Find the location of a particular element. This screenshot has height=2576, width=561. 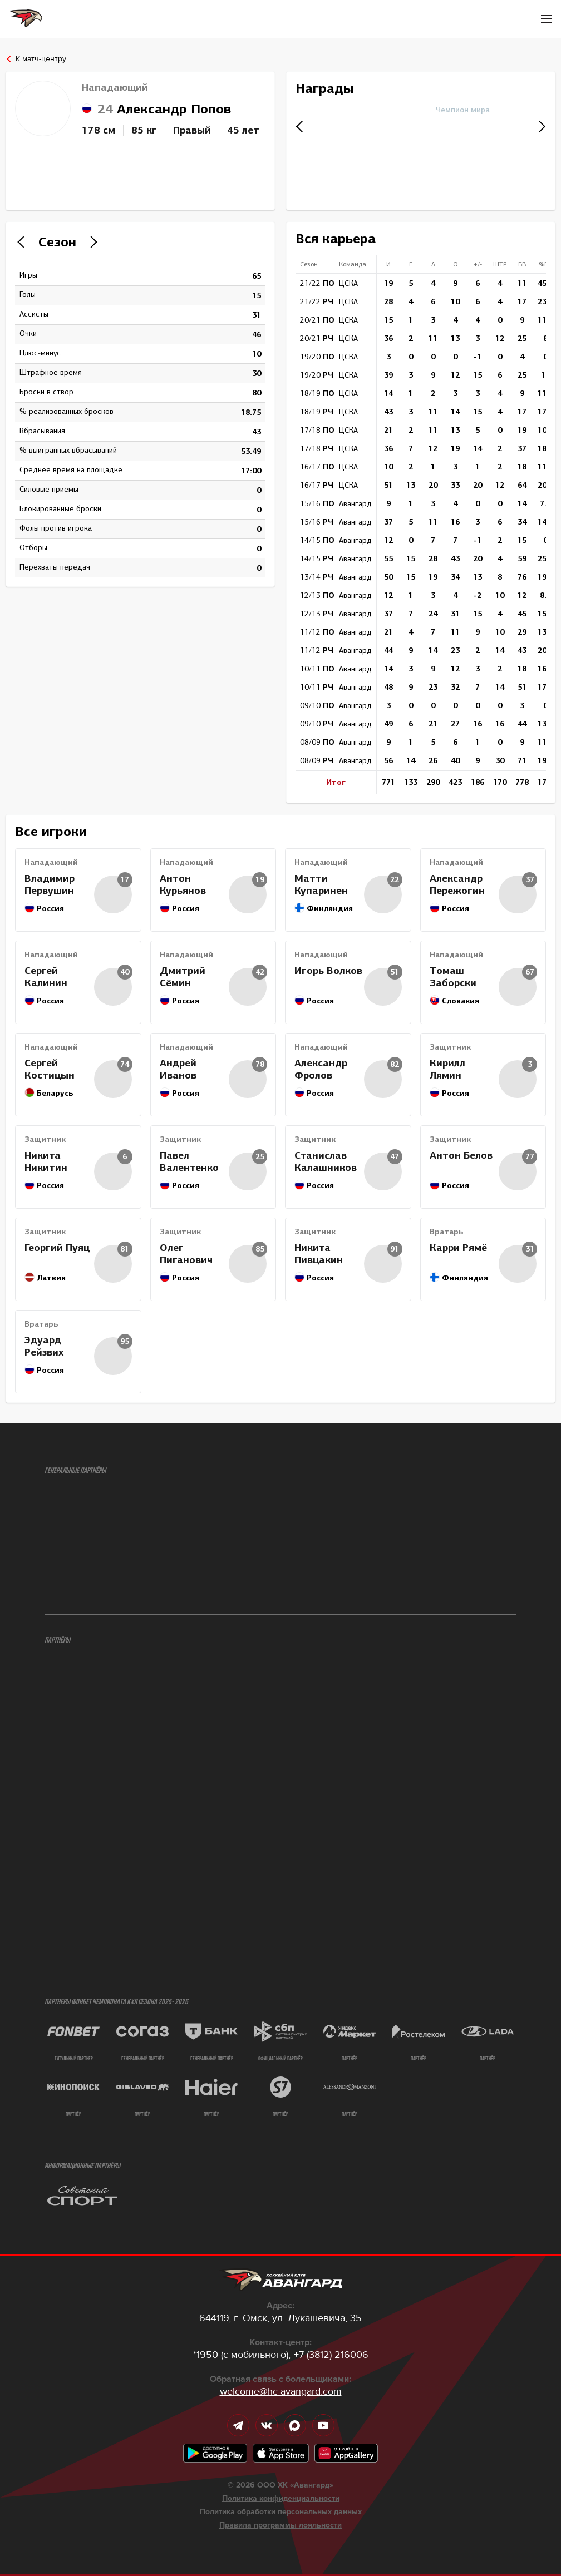

welcome@hc-avangard.com is located at coordinates (281, 2391).